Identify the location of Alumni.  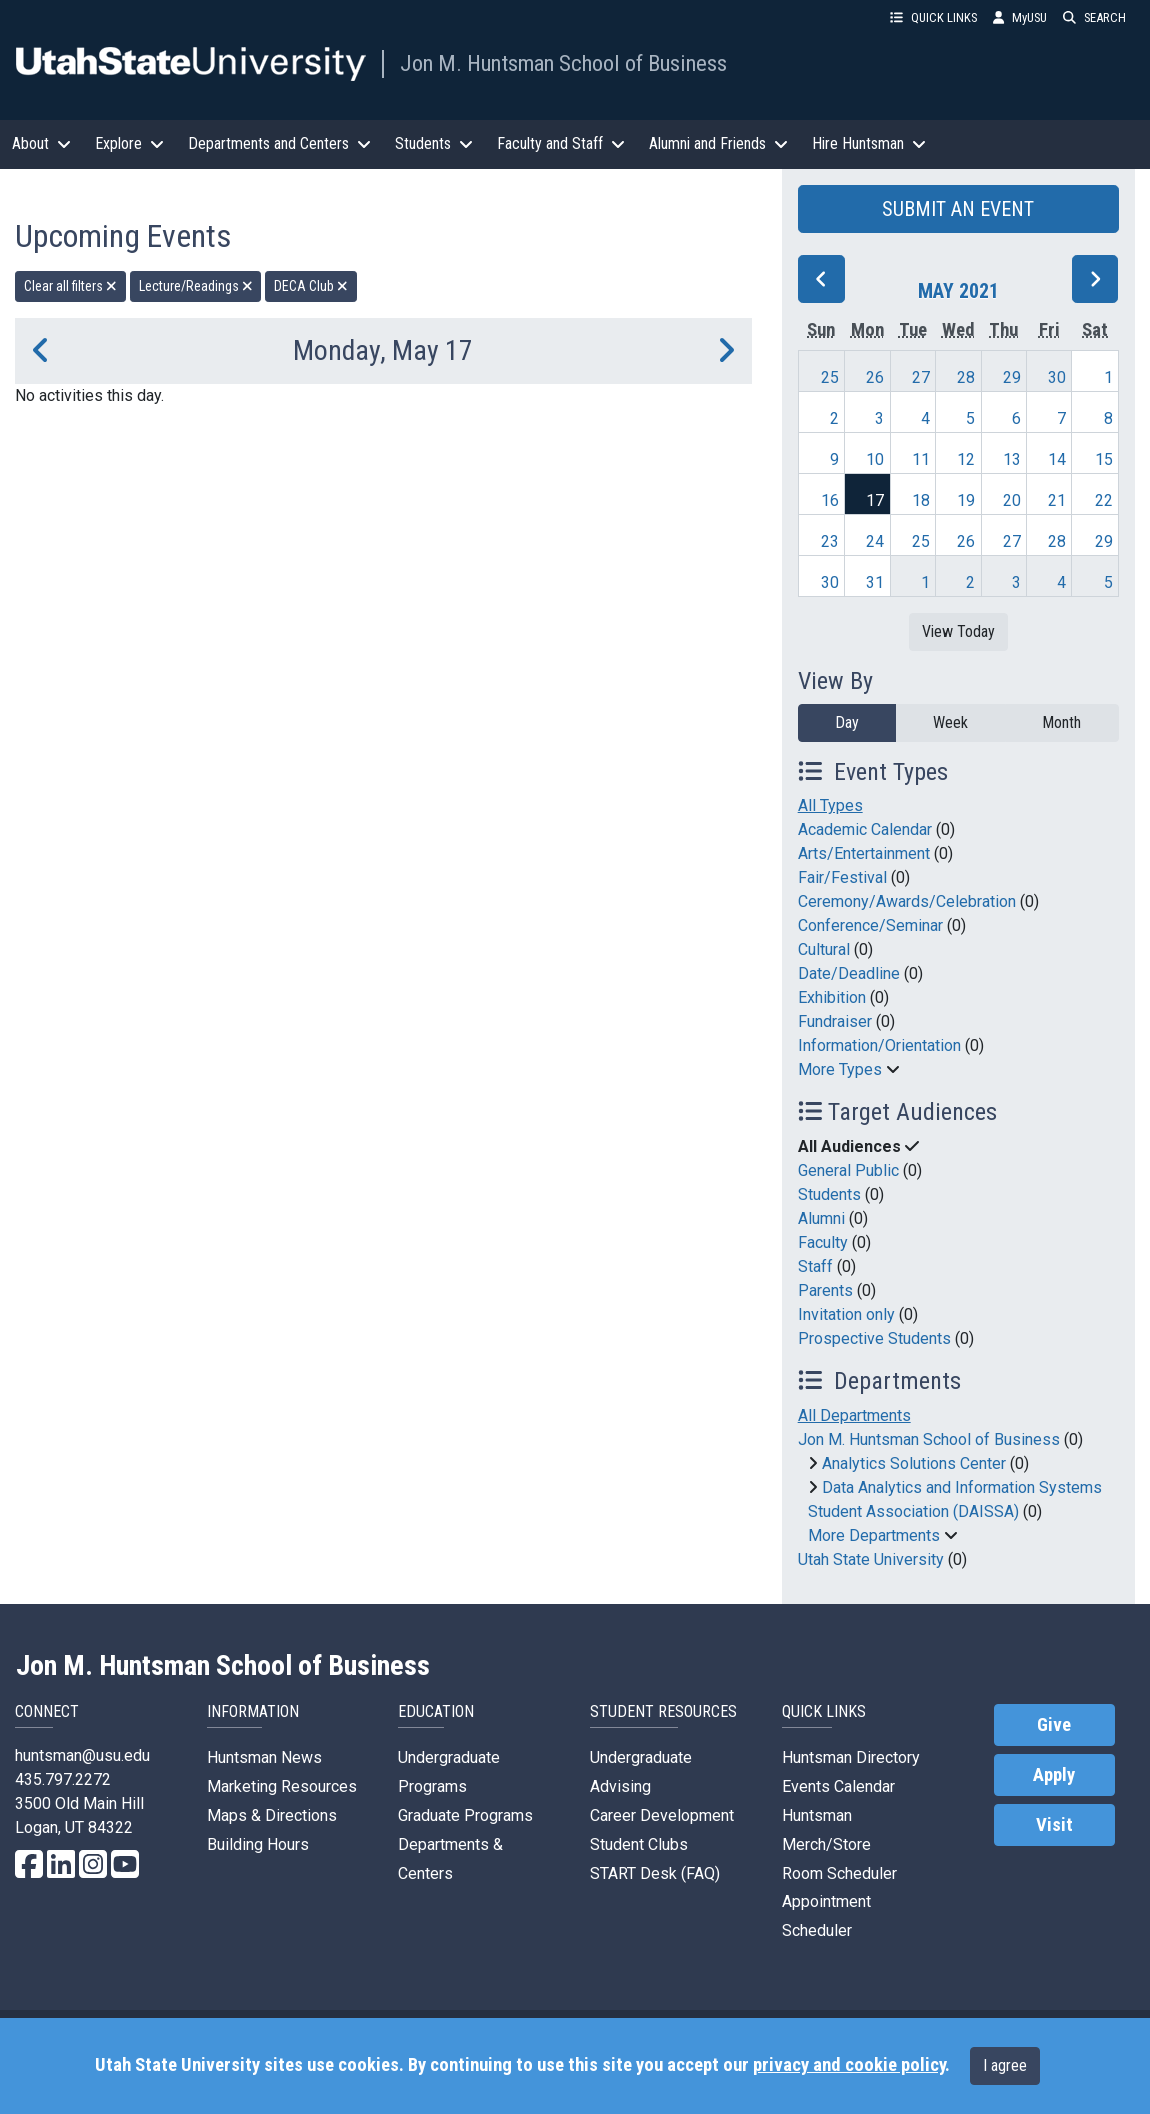
(821, 1218).